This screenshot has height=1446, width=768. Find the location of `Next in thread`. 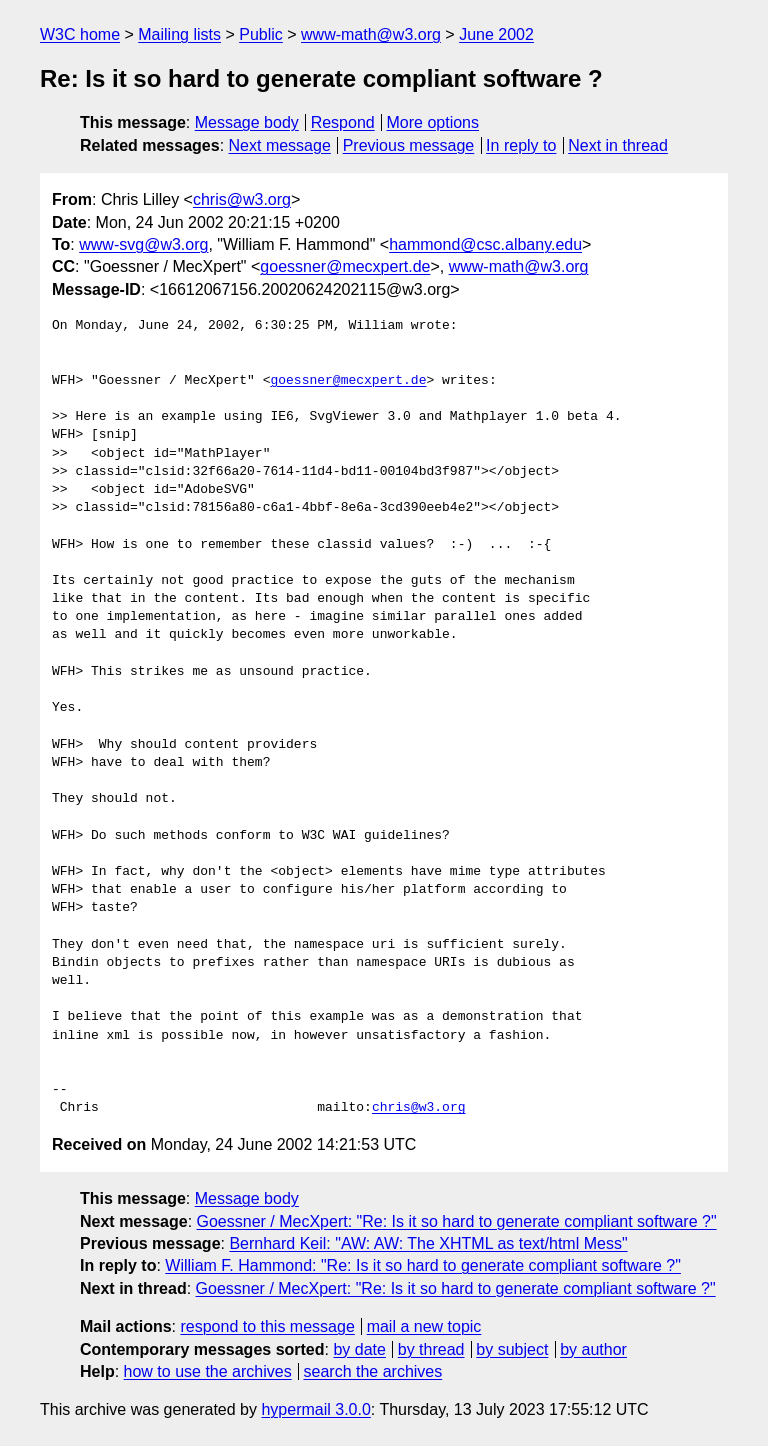

Next in thread is located at coordinates (618, 145).